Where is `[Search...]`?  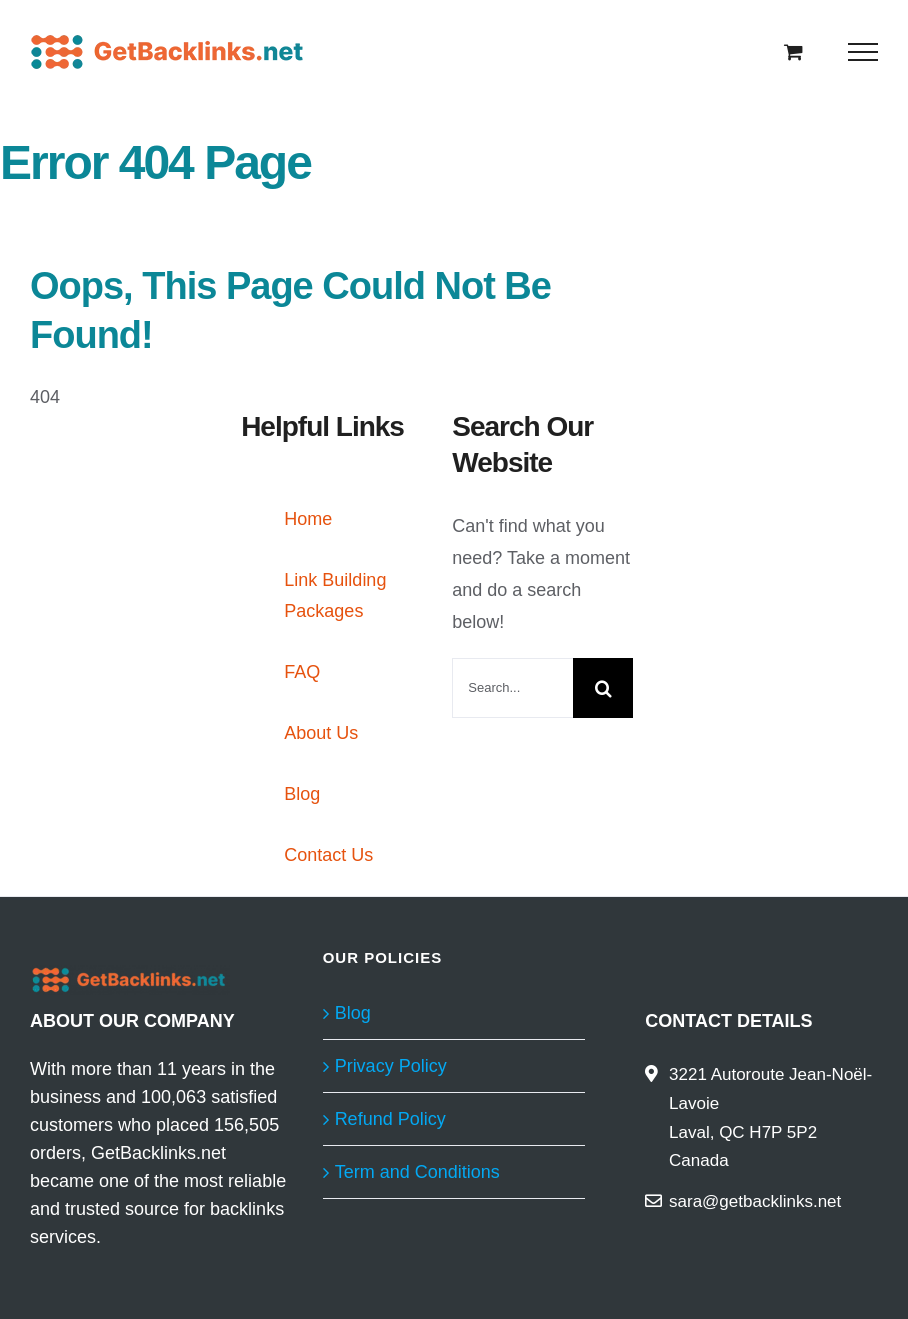 [Search...] is located at coordinates (512, 688).